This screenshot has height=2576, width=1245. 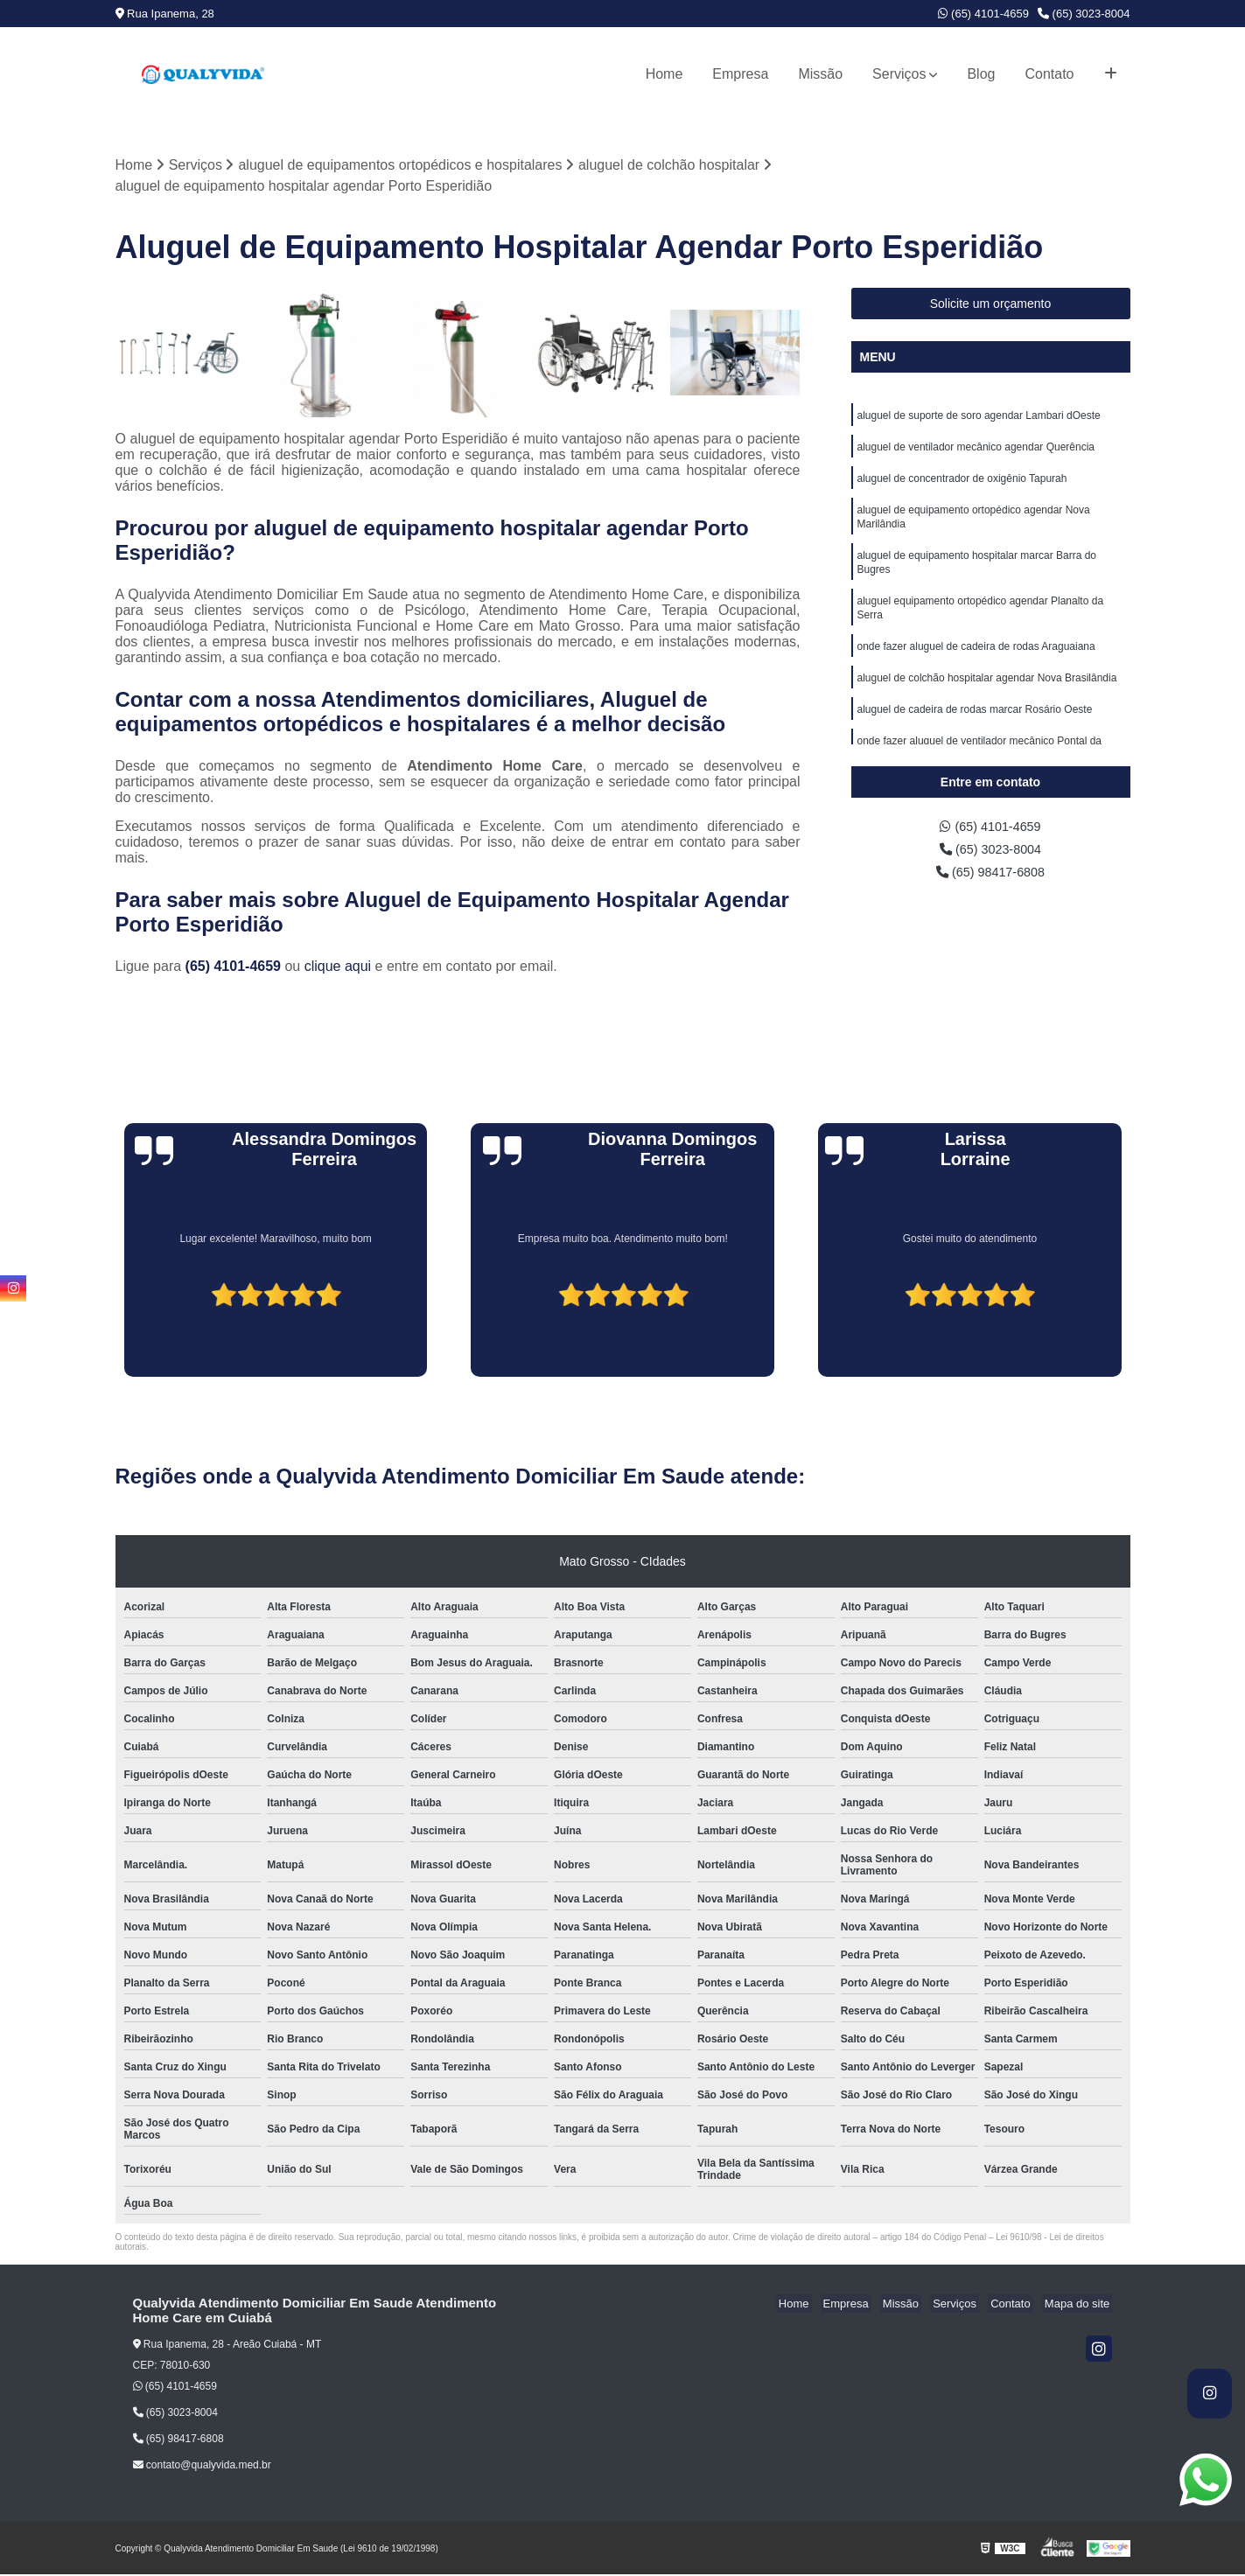 What do you see at coordinates (1049, 73) in the screenshot?
I see `Contato` at bounding box center [1049, 73].